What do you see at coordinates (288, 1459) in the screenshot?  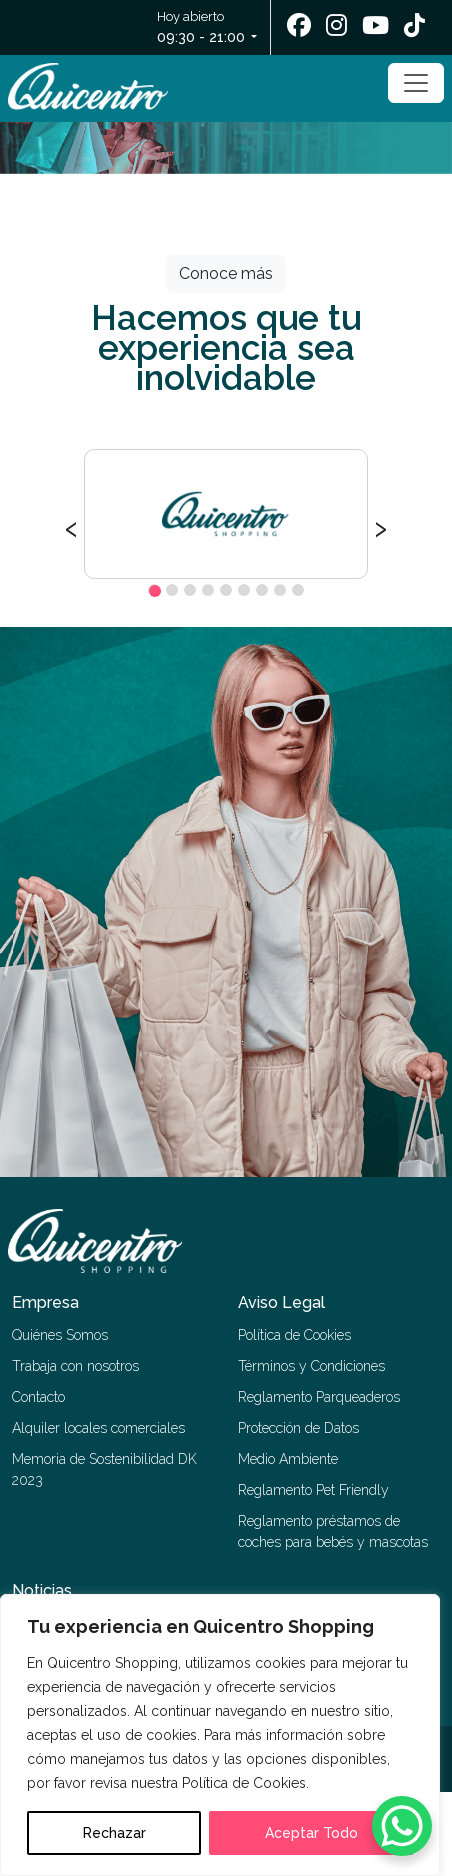 I see `Medio Ambiente` at bounding box center [288, 1459].